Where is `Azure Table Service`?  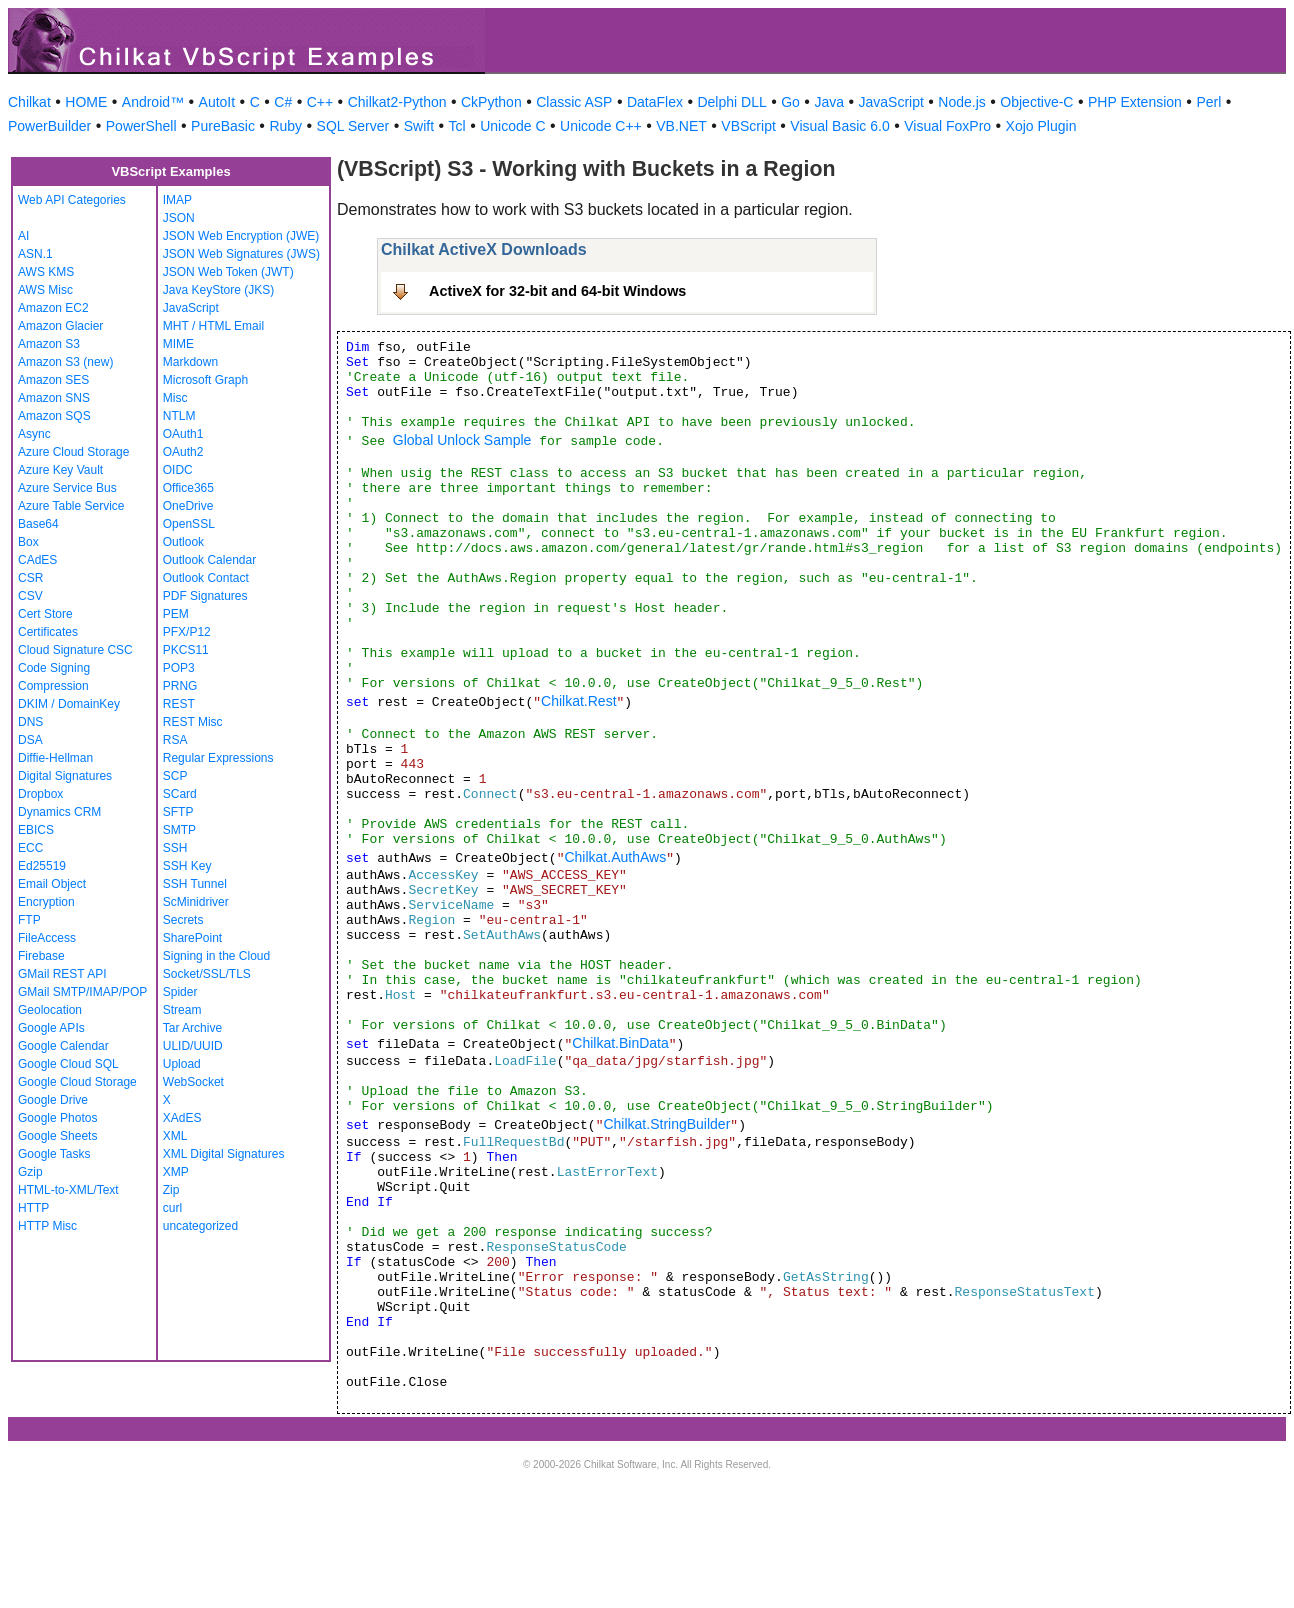 Azure Table Service is located at coordinates (71, 506).